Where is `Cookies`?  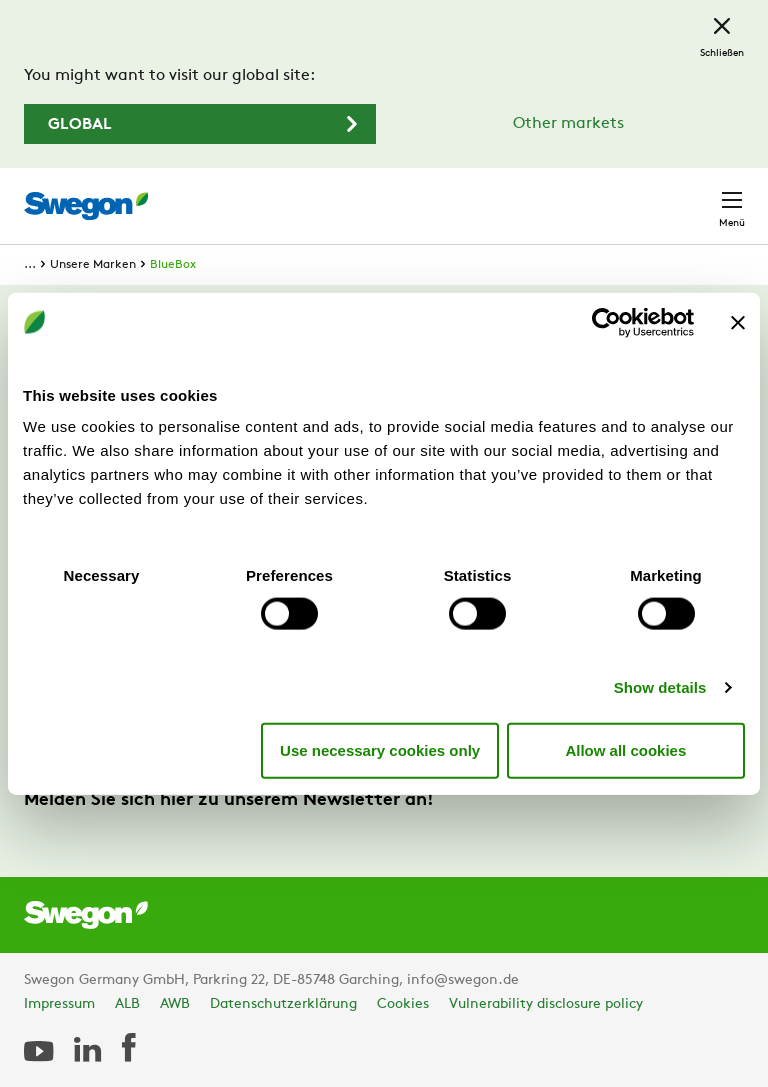 Cookies is located at coordinates (403, 1004).